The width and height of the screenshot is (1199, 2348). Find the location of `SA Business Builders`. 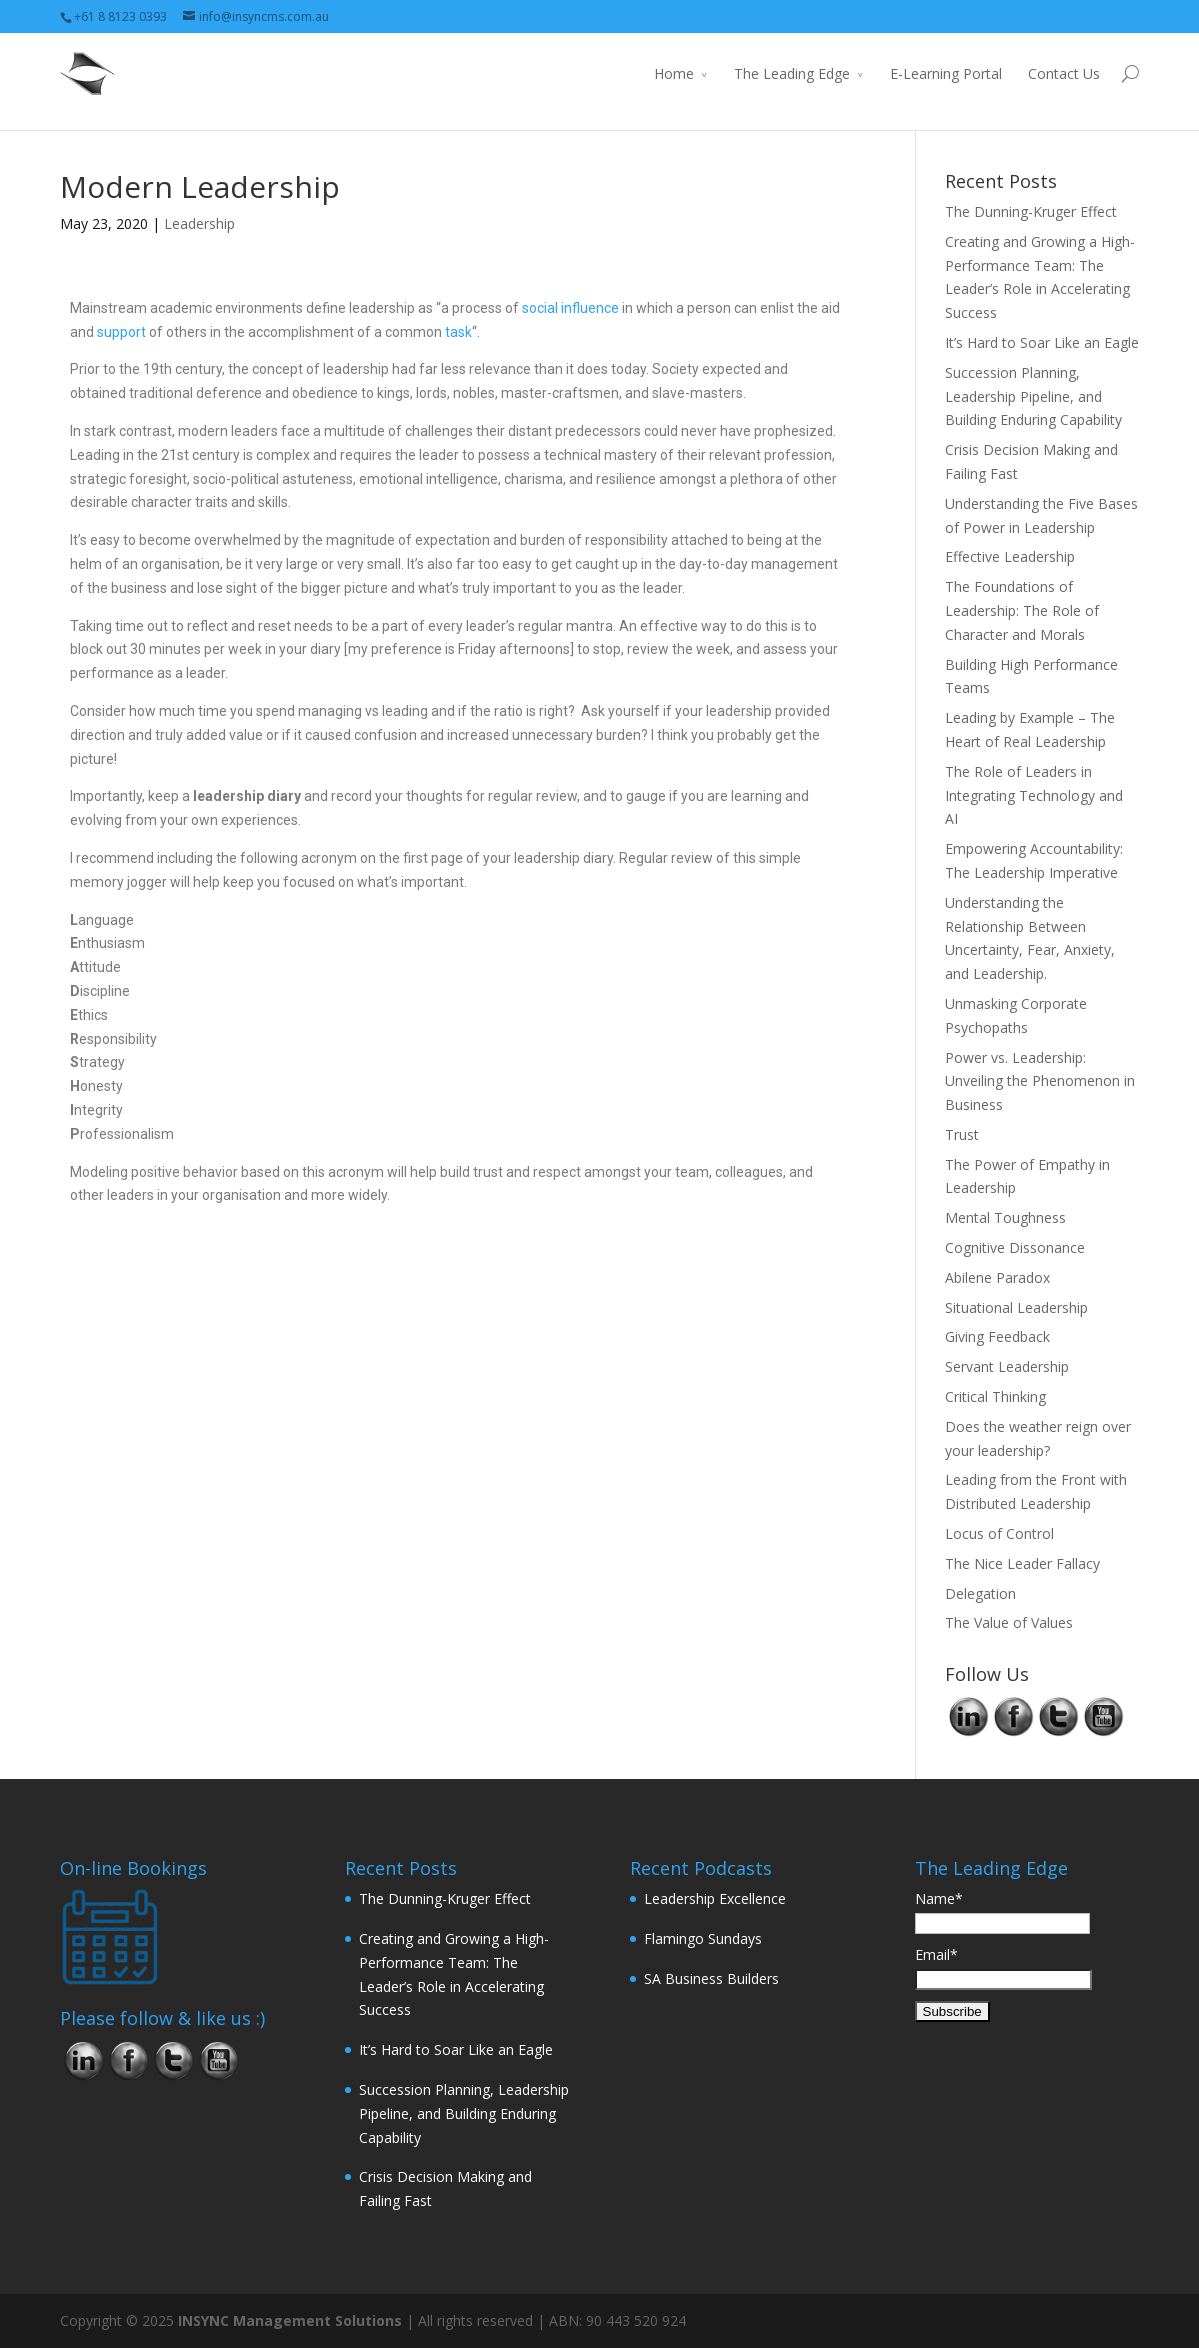

SA Business Builders is located at coordinates (711, 1978).